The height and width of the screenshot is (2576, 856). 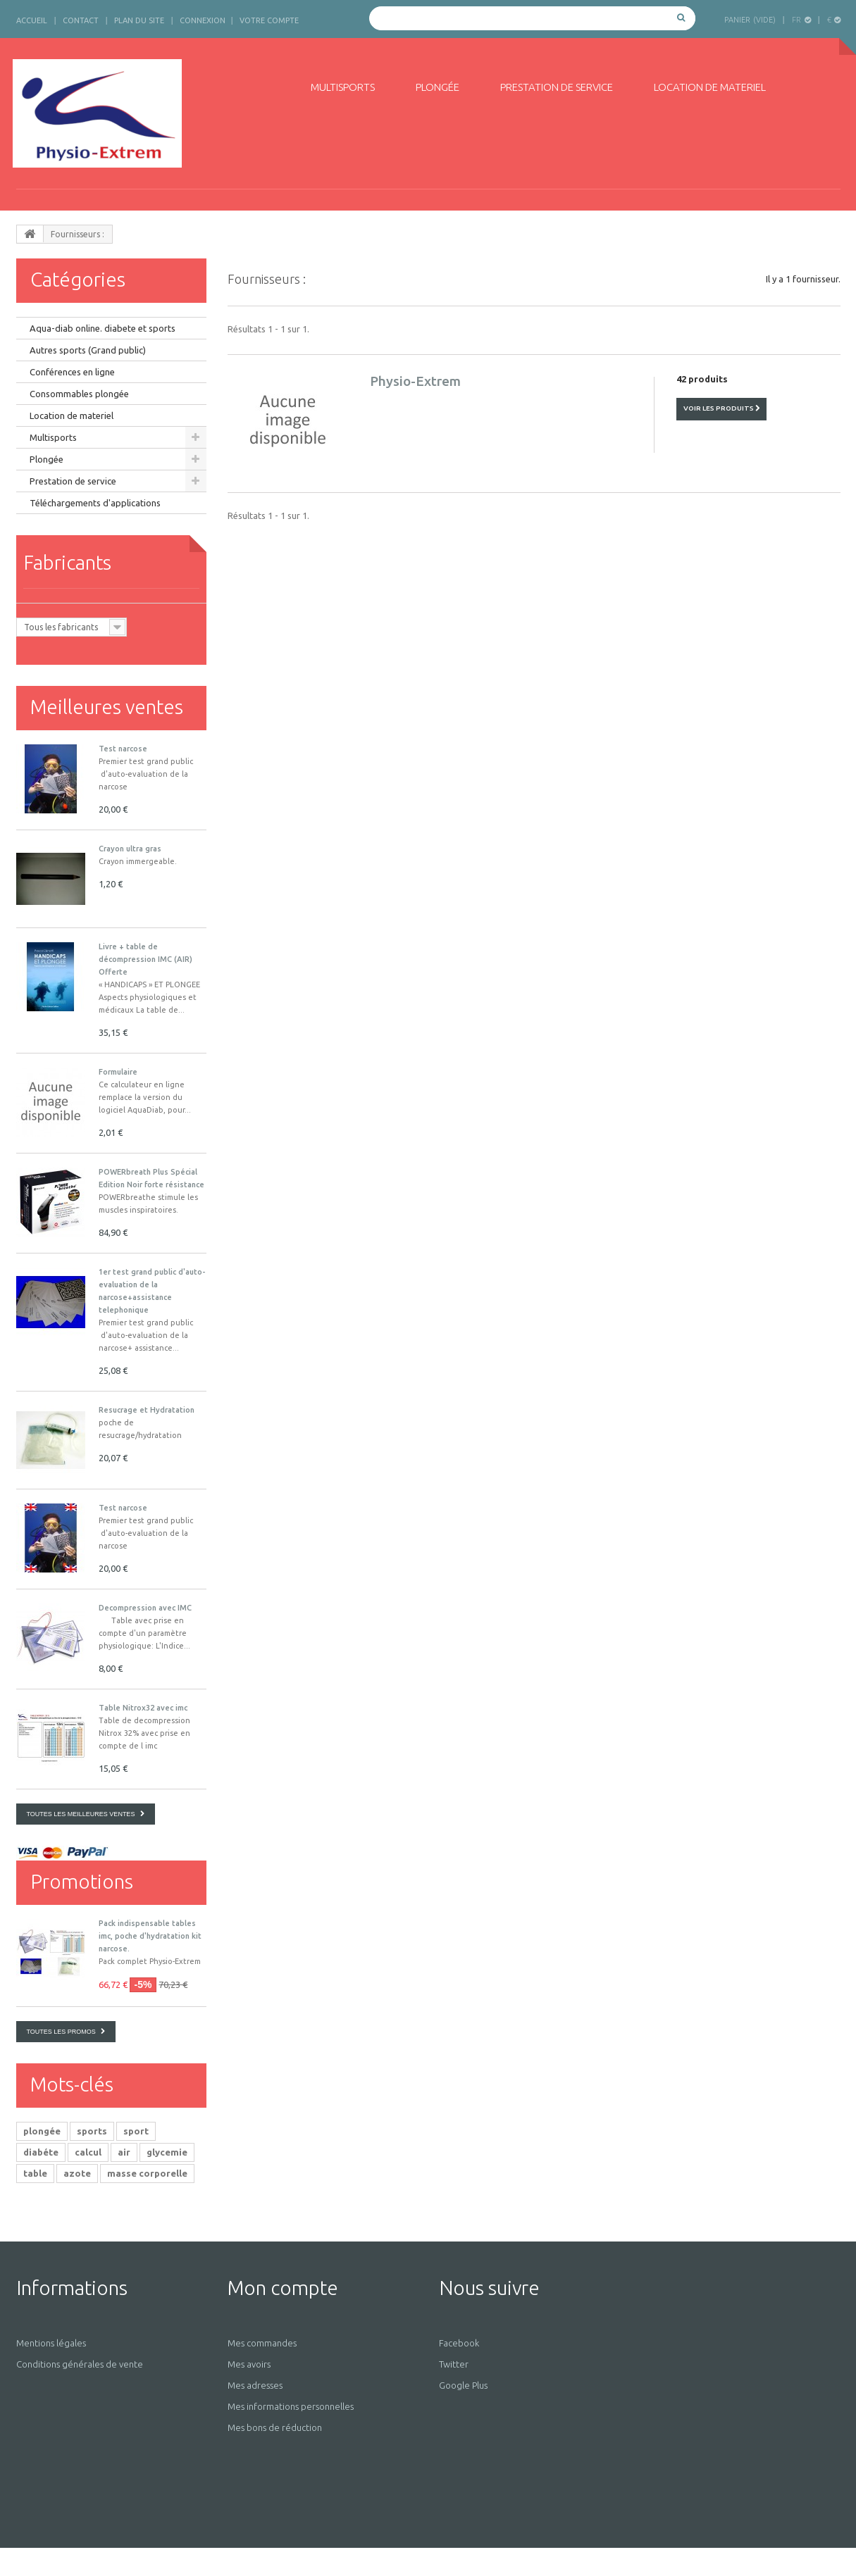 I want to click on plongée, so click(x=42, y=2131).